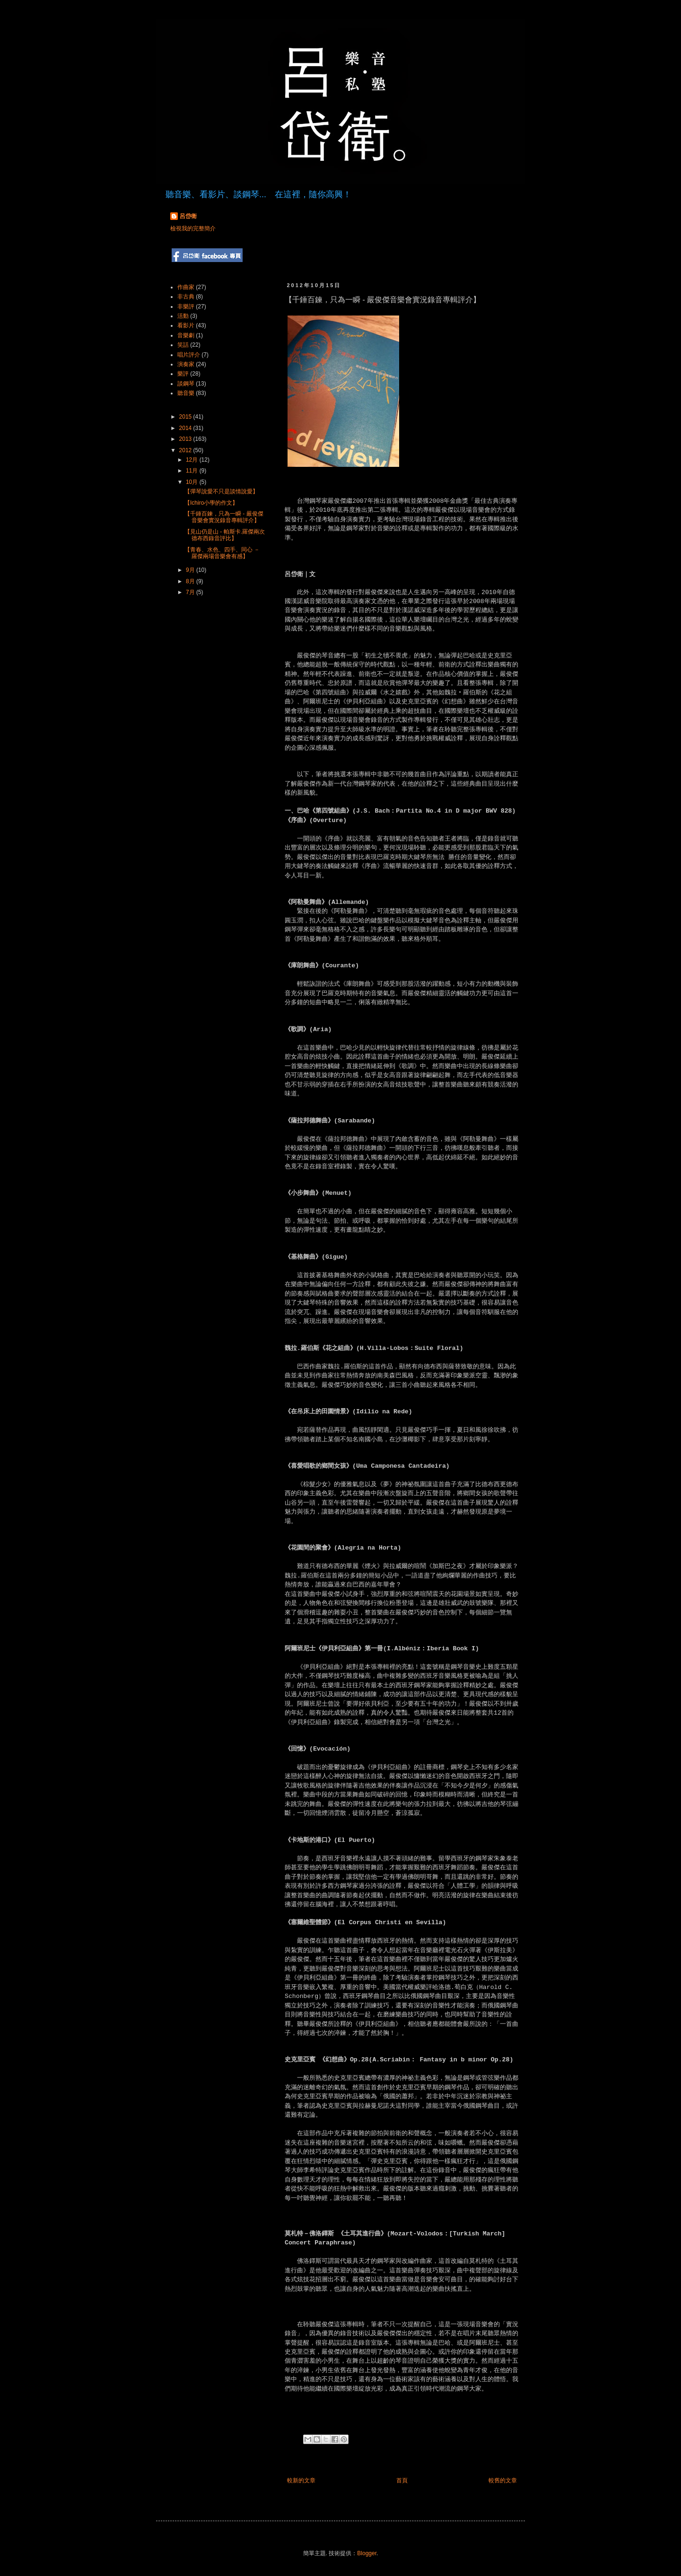 Image resolution: width=681 pixels, height=2576 pixels. What do you see at coordinates (366, 2553) in the screenshot?
I see `Blogger` at bounding box center [366, 2553].